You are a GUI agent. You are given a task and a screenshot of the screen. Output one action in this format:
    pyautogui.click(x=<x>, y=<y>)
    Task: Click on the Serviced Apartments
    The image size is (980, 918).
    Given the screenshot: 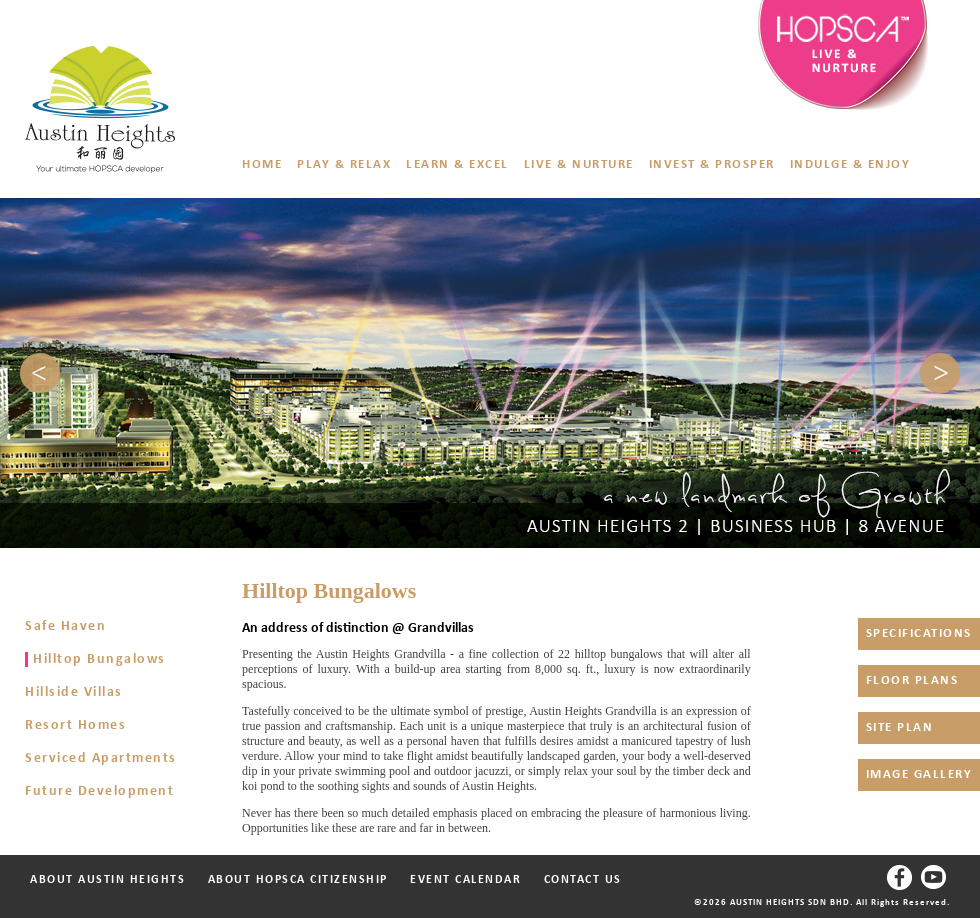 What is the action you would take?
    pyautogui.click(x=101, y=758)
    